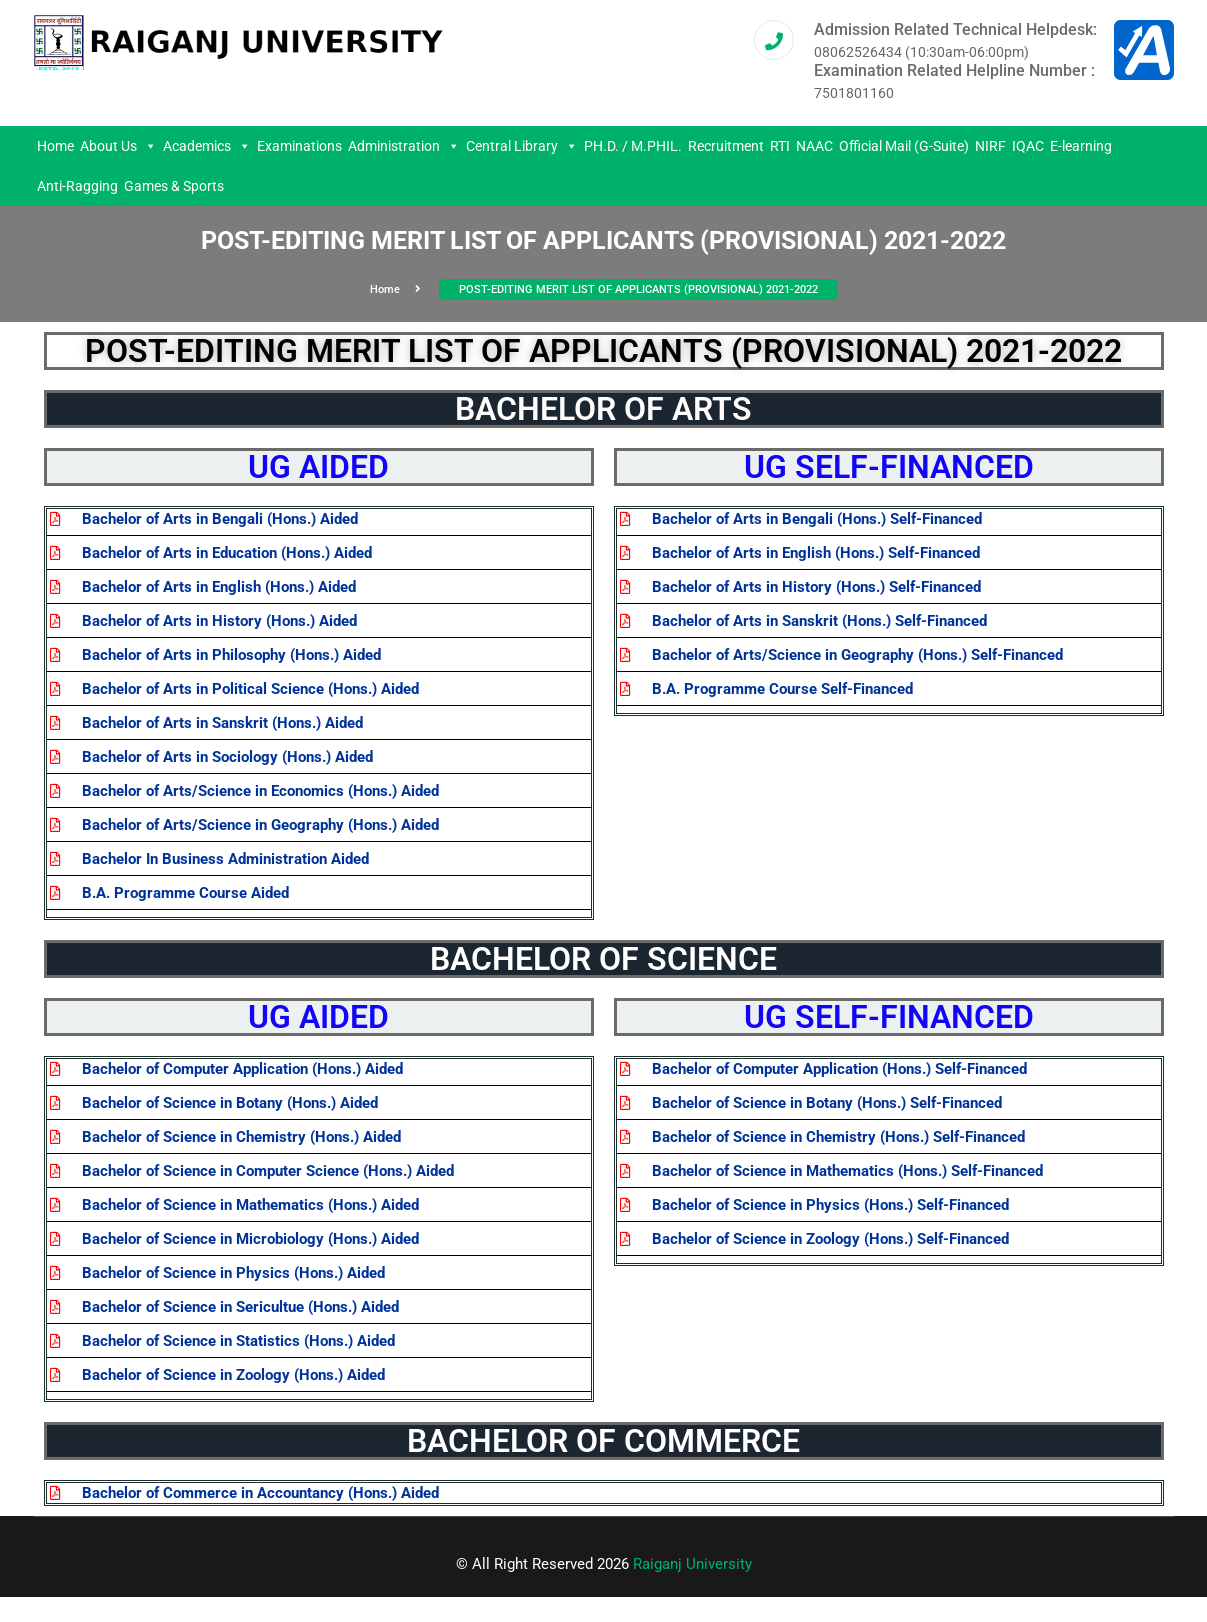 This screenshot has width=1207, height=1622. Describe the element at coordinates (207, 146) in the screenshot. I see `Academics` at that location.